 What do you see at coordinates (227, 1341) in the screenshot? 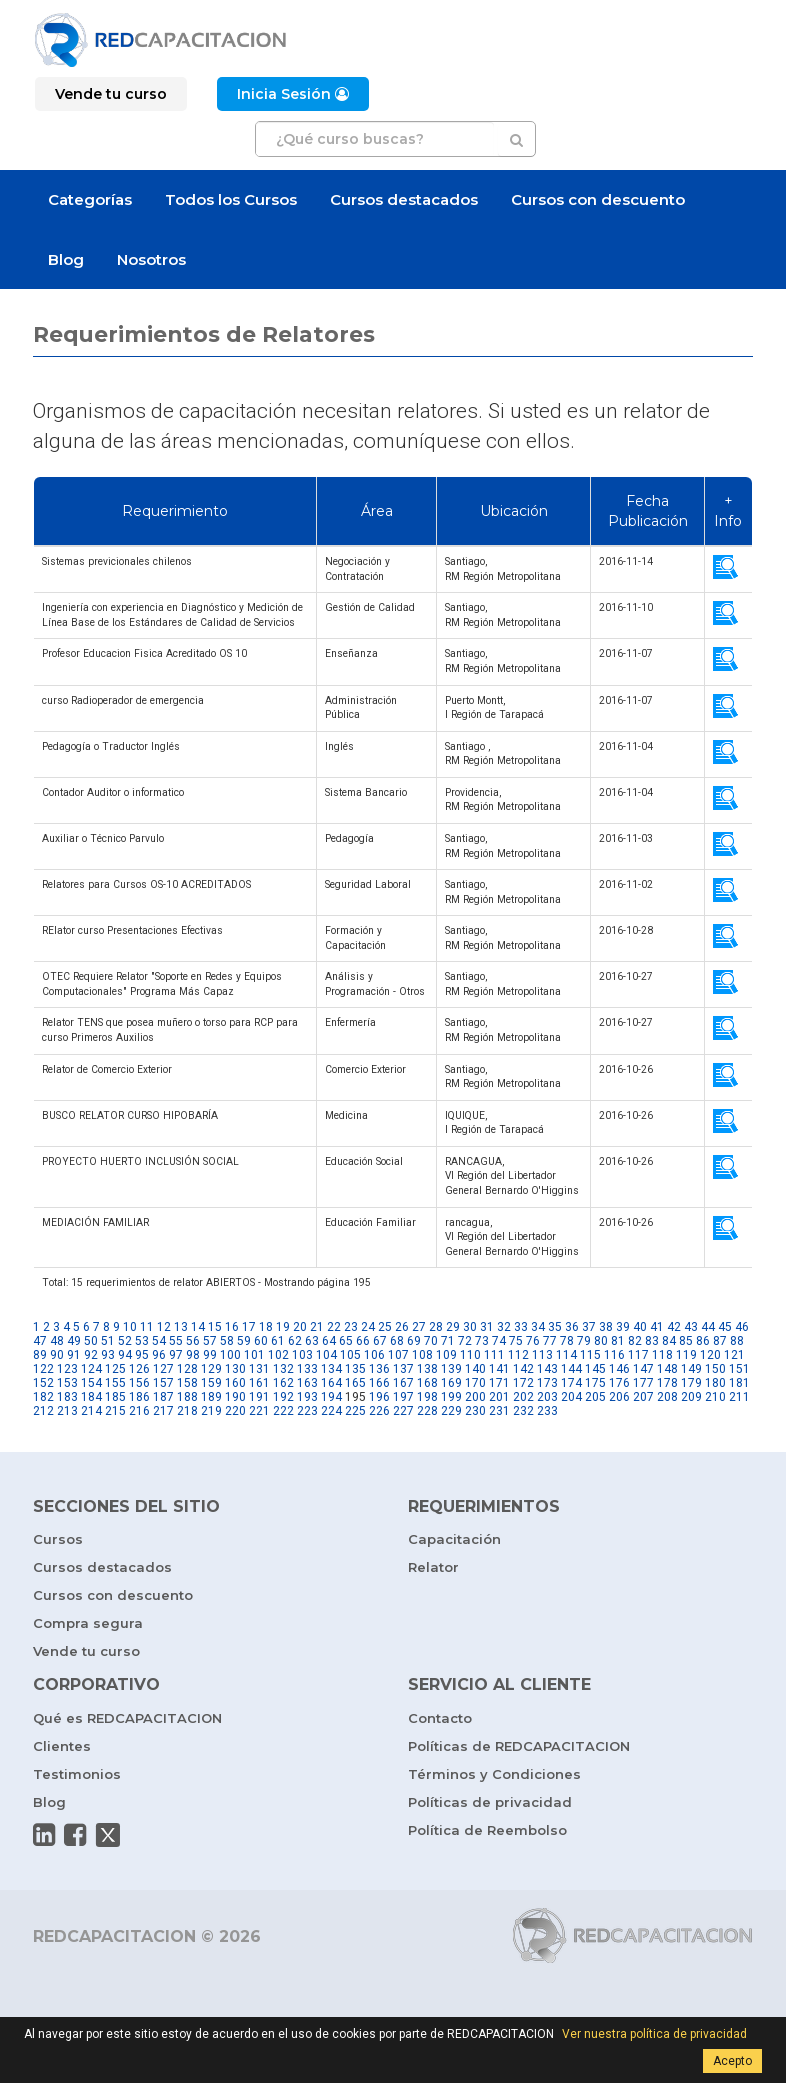
I see `58` at bounding box center [227, 1341].